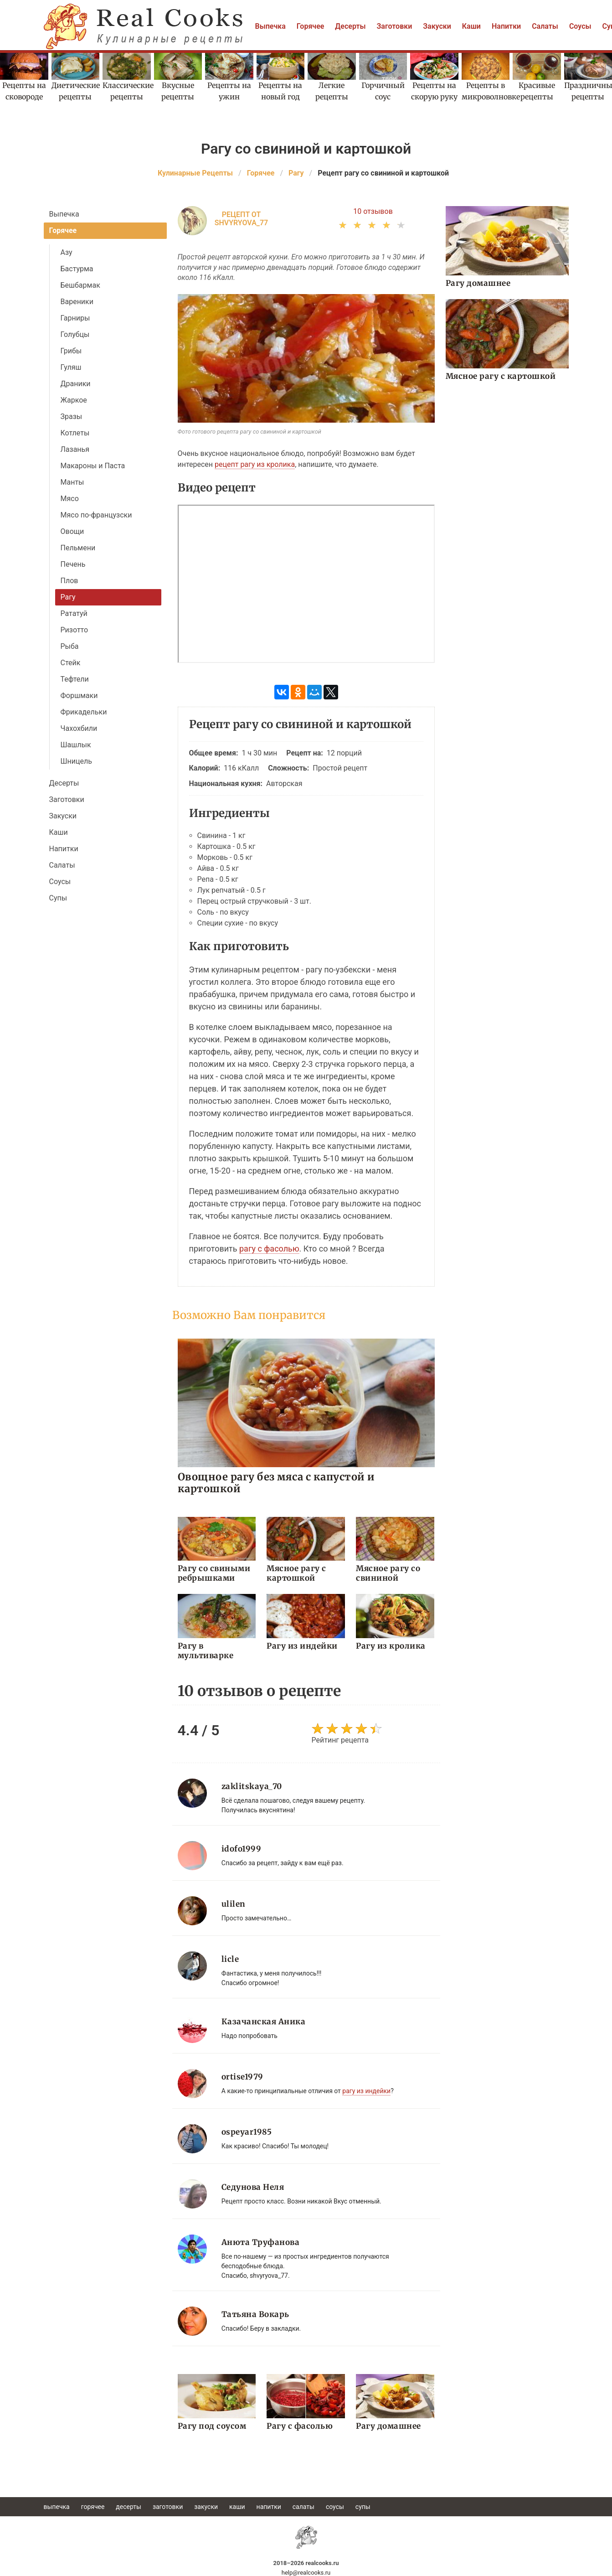  I want to click on рагу с фасолью, so click(269, 1248).